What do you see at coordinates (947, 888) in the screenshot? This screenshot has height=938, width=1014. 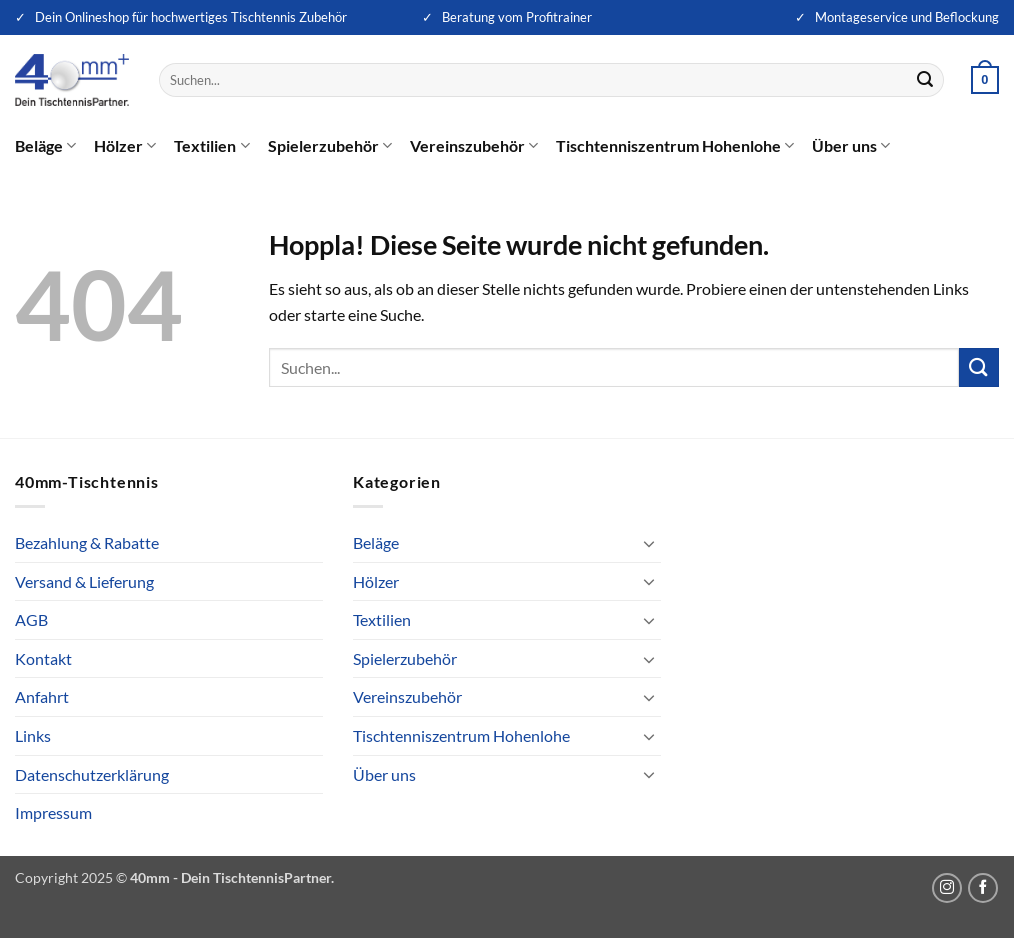 I see `[Auf Instagram folgen]` at bounding box center [947, 888].